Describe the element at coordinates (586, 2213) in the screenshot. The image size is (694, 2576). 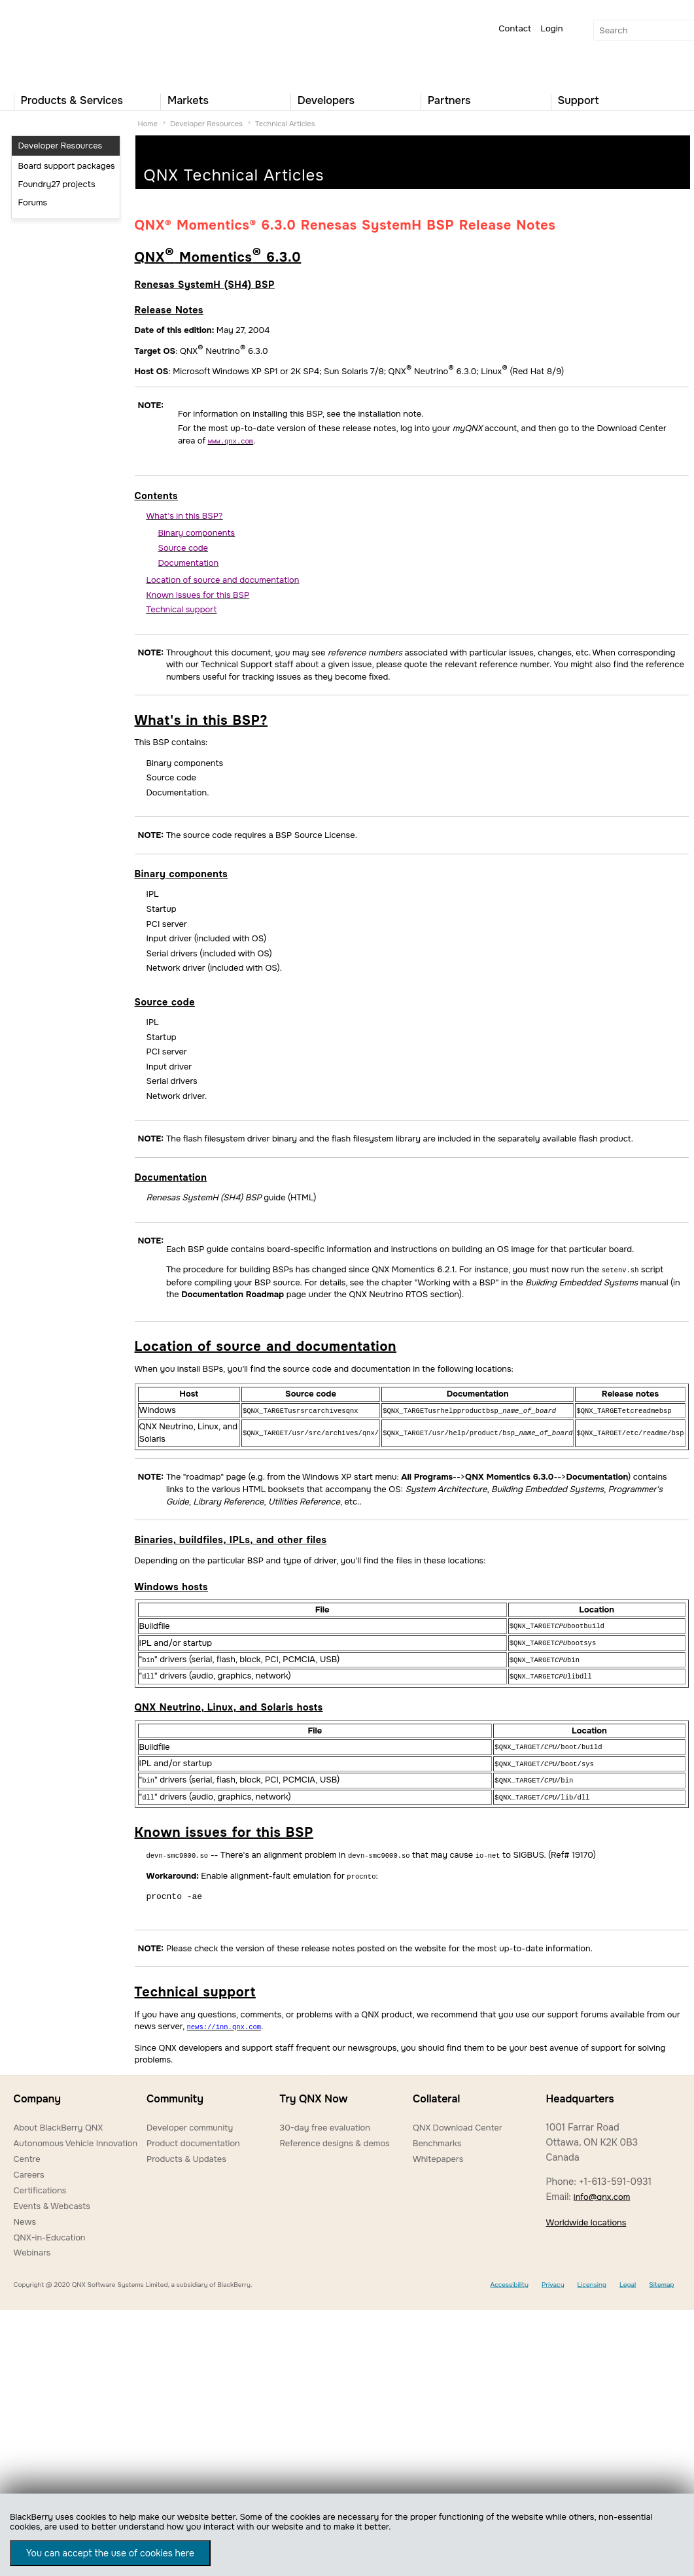
I see `Worldwide locations` at that location.